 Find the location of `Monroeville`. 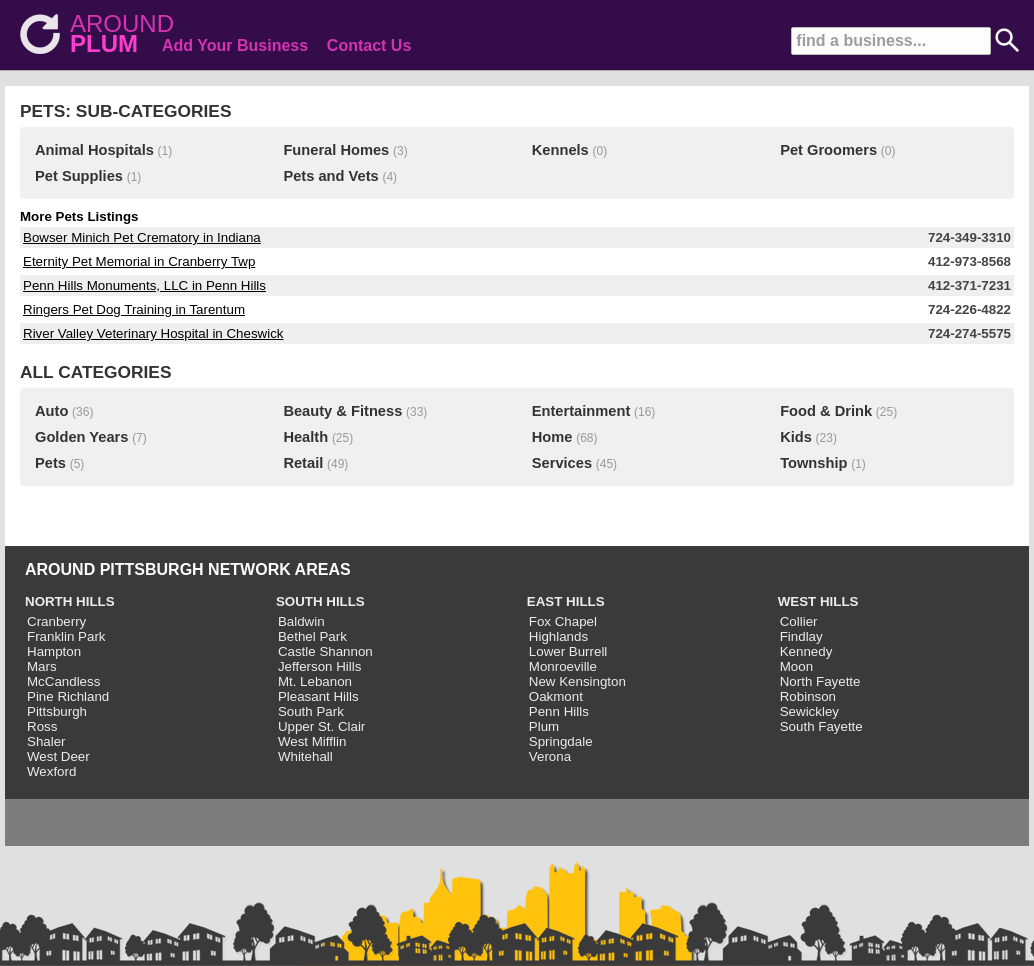

Monroeville is located at coordinates (563, 666).